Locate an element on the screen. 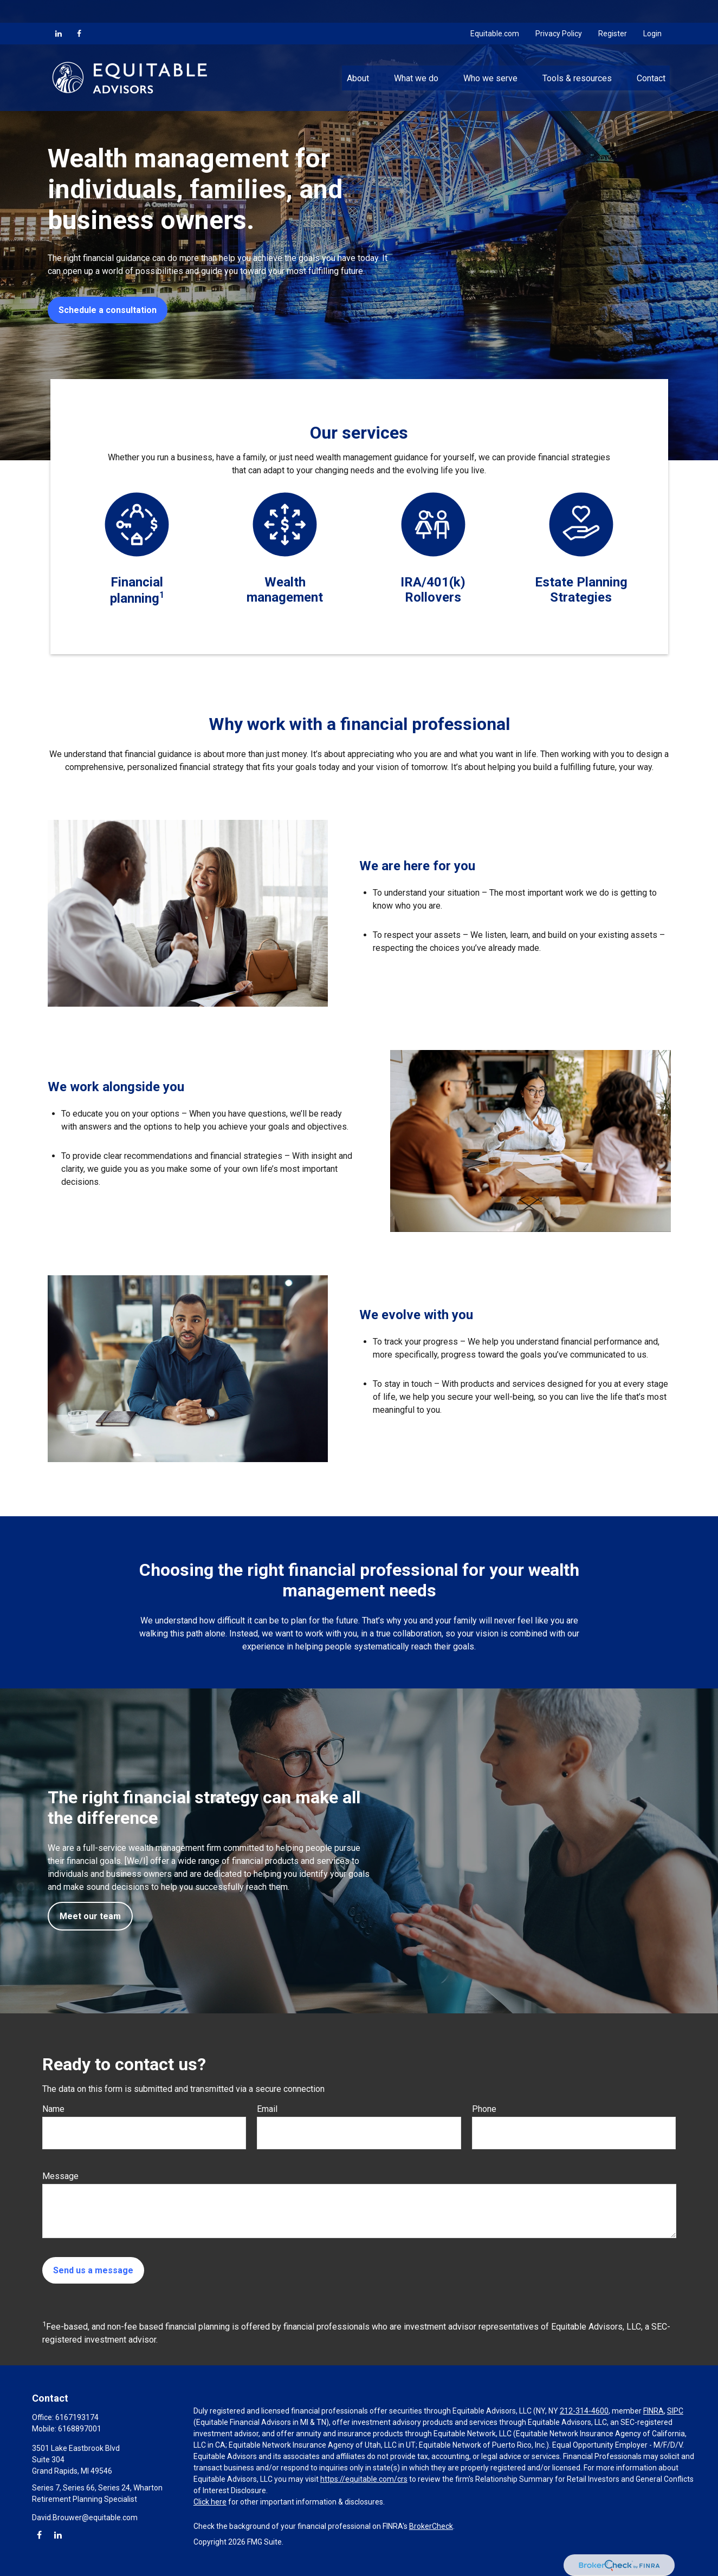 The image size is (718, 2576). Message is located at coordinates (60, 2176).